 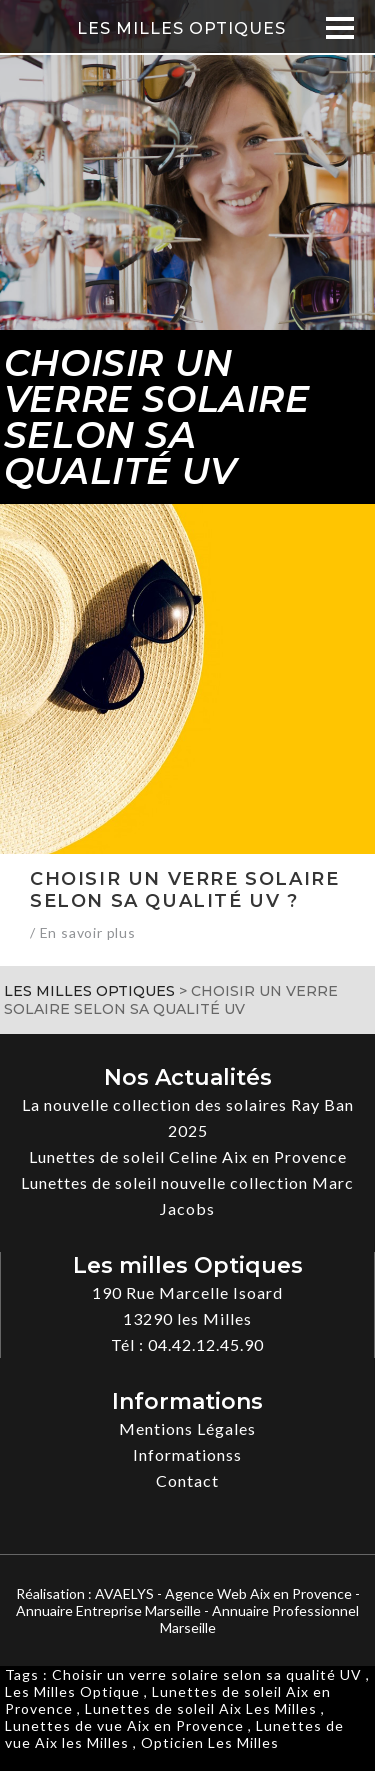 I want to click on Les Milles Optique, so click(x=72, y=1691).